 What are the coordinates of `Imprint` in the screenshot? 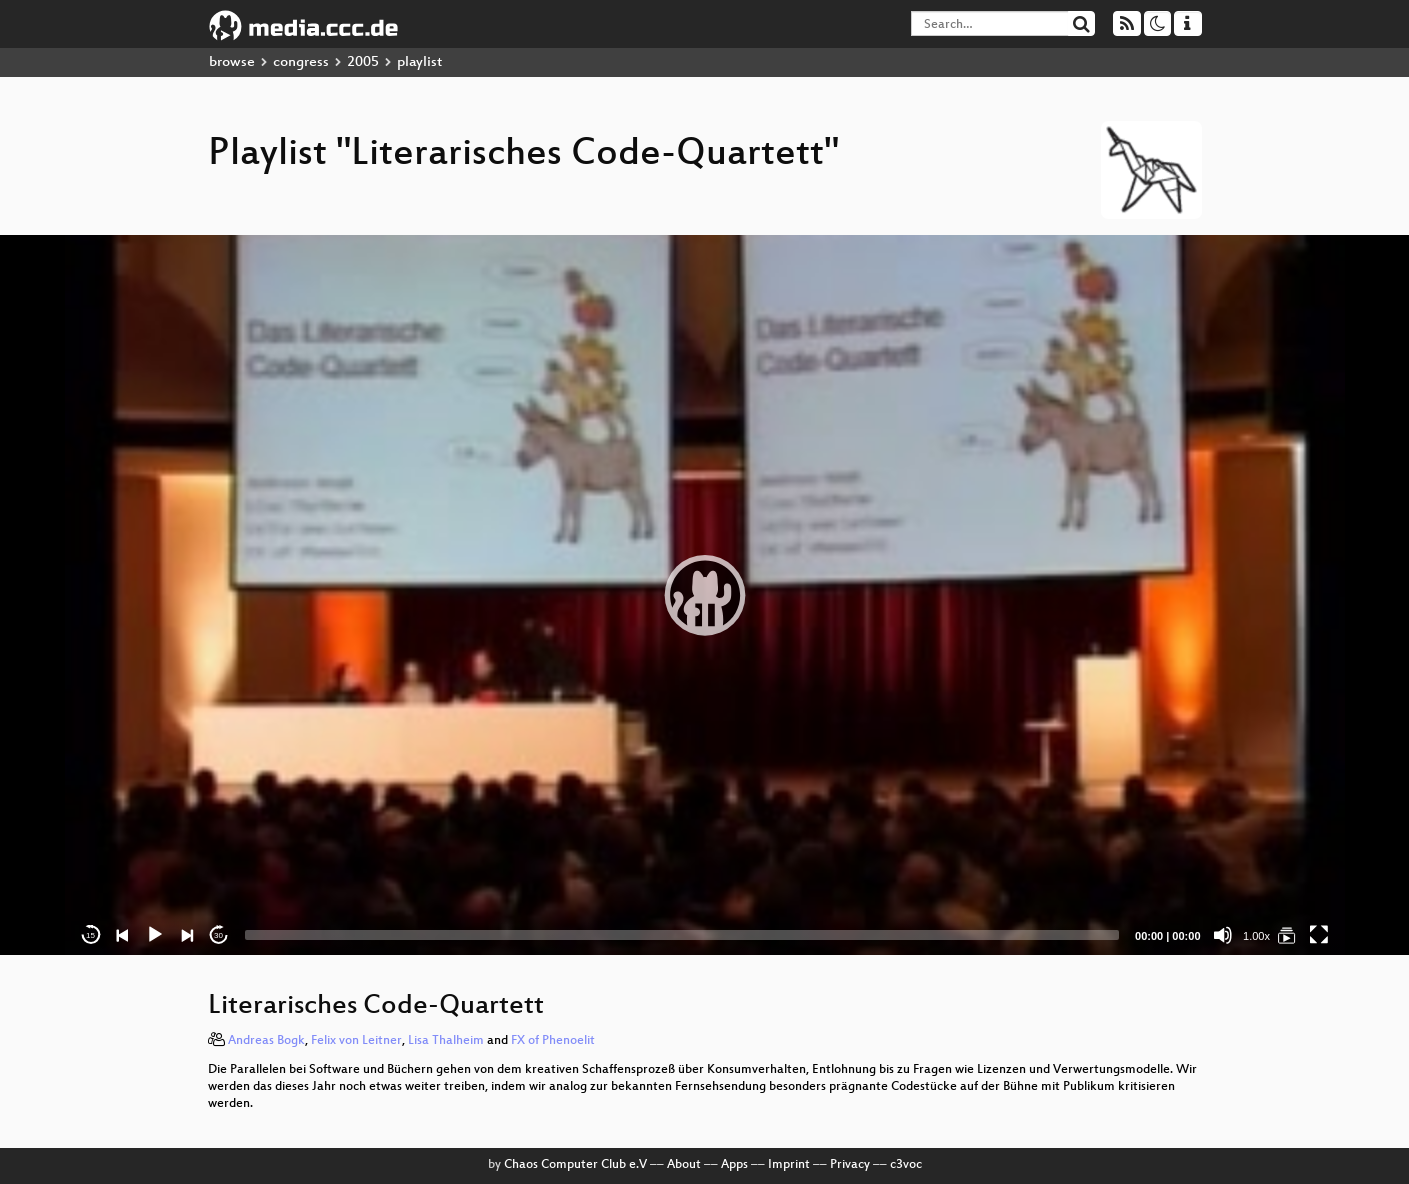 It's located at (789, 1165).